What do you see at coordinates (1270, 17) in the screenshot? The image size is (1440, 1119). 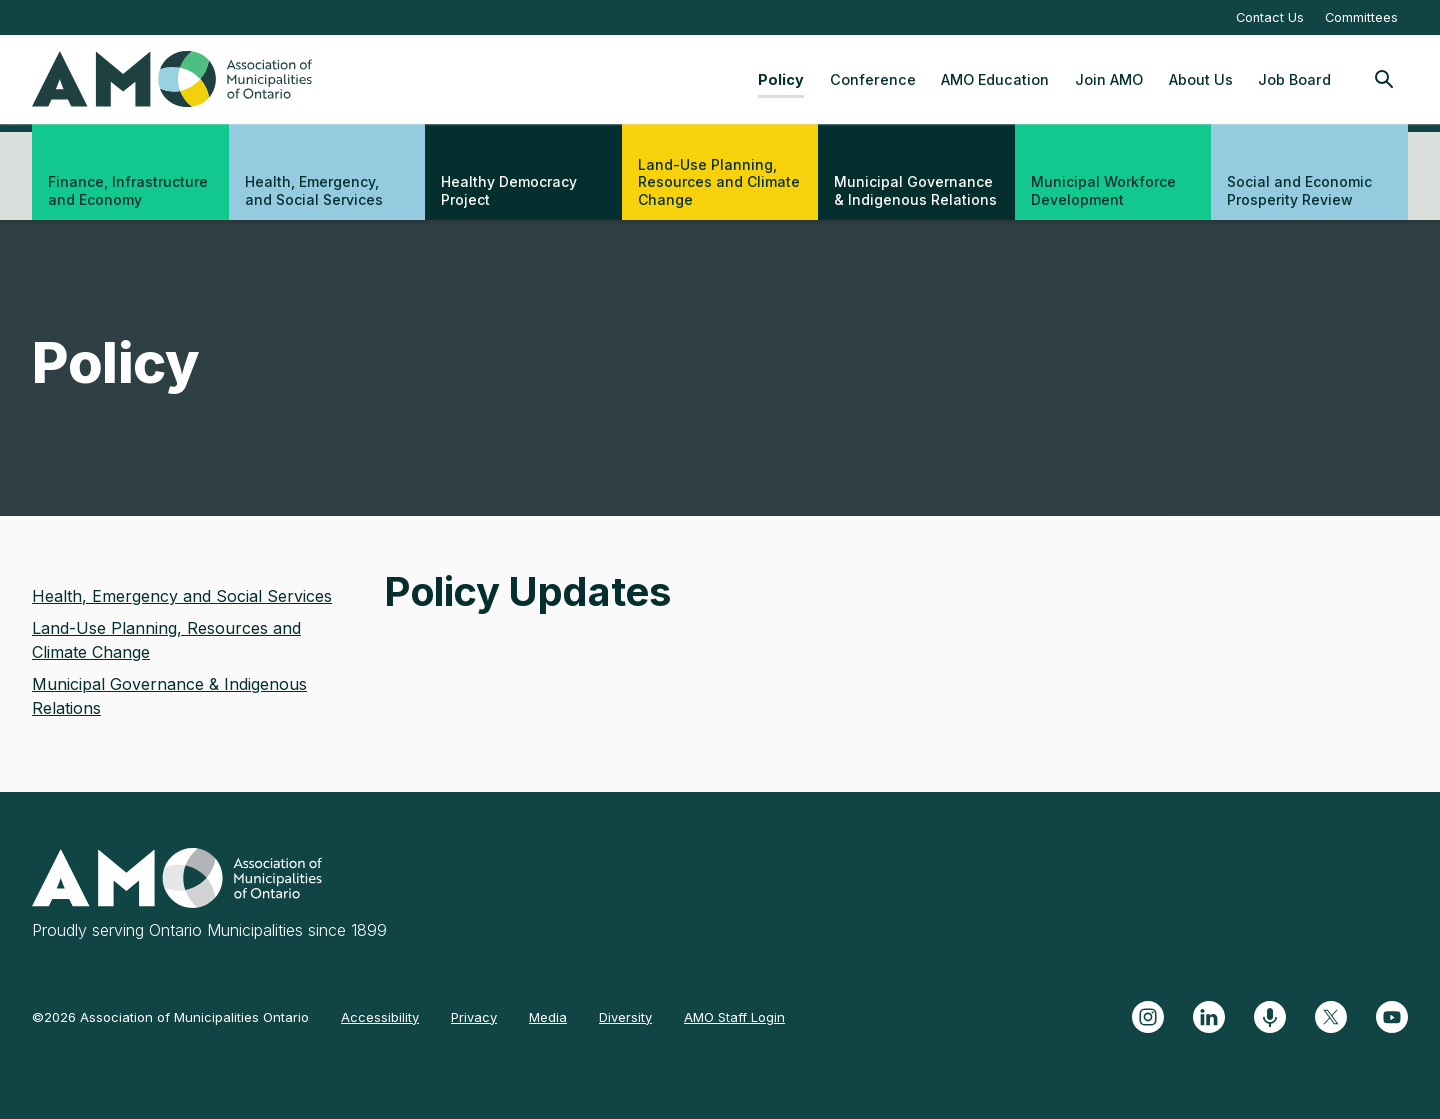 I see `Contact Us` at bounding box center [1270, 17].